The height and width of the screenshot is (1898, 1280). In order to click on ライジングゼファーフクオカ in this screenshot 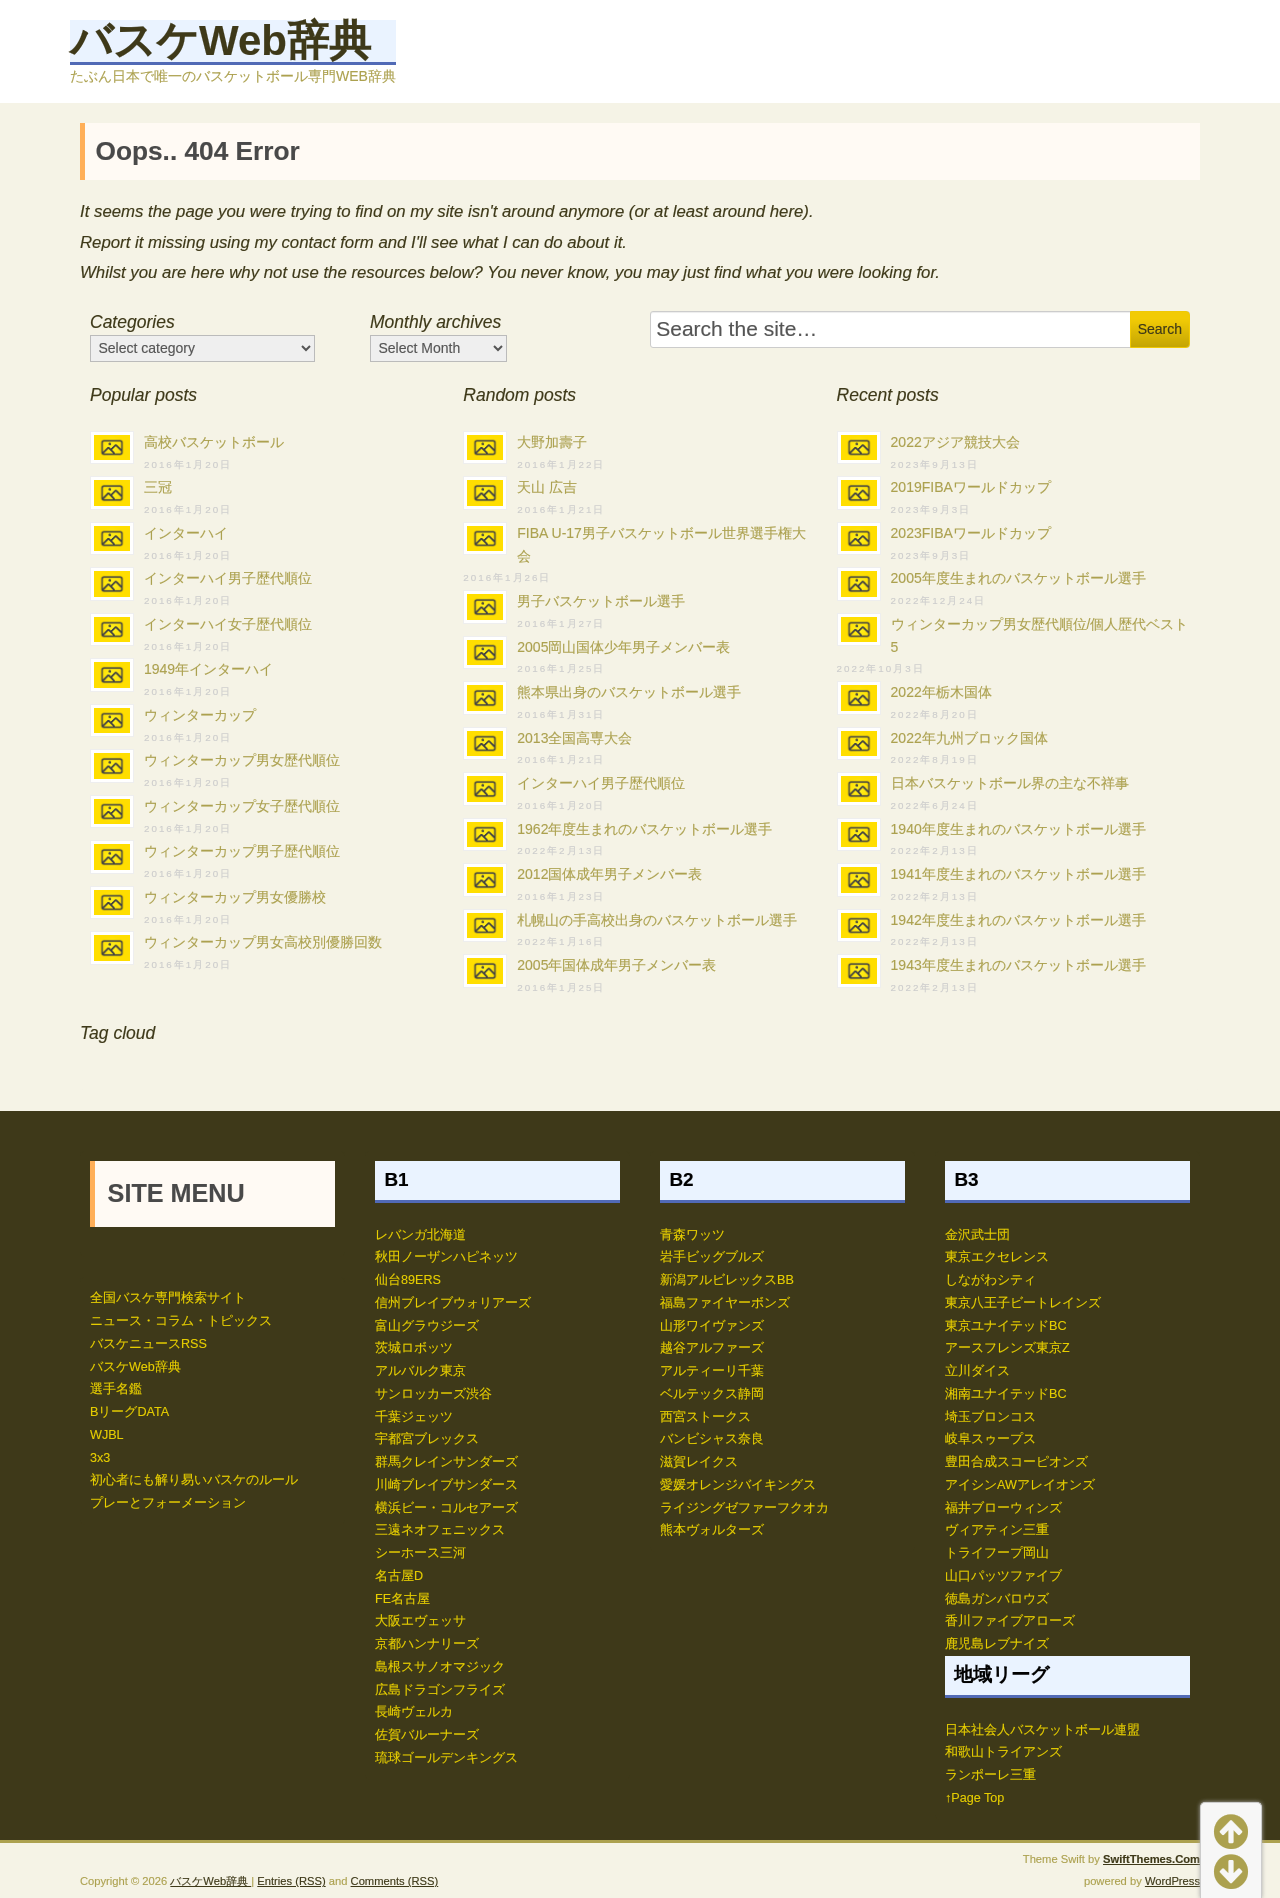, I will do `click(744, 1508)`.